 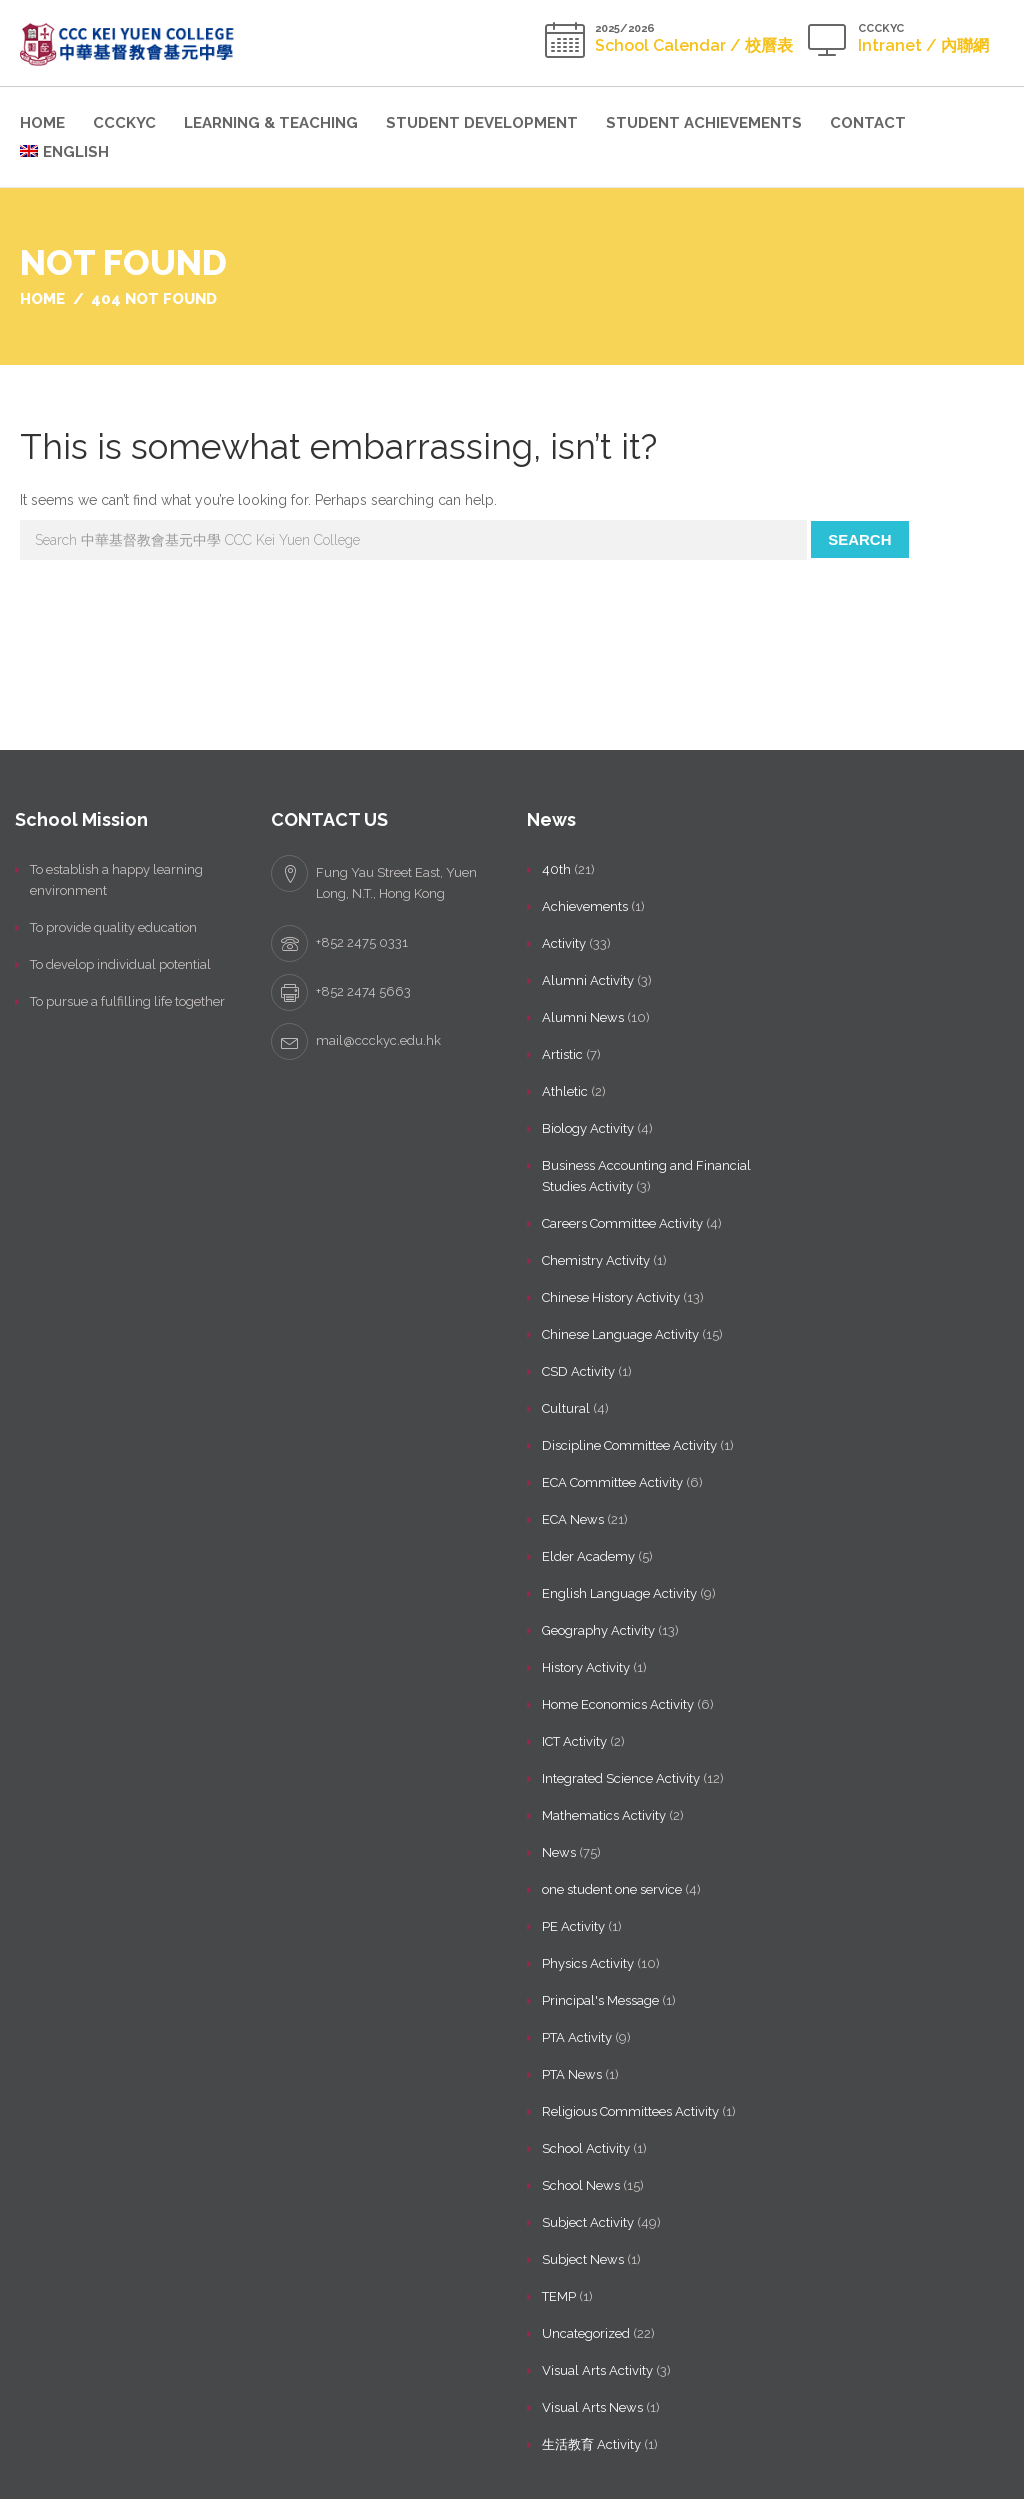 I want to click on Athletic, so click(x=565, y=1091).